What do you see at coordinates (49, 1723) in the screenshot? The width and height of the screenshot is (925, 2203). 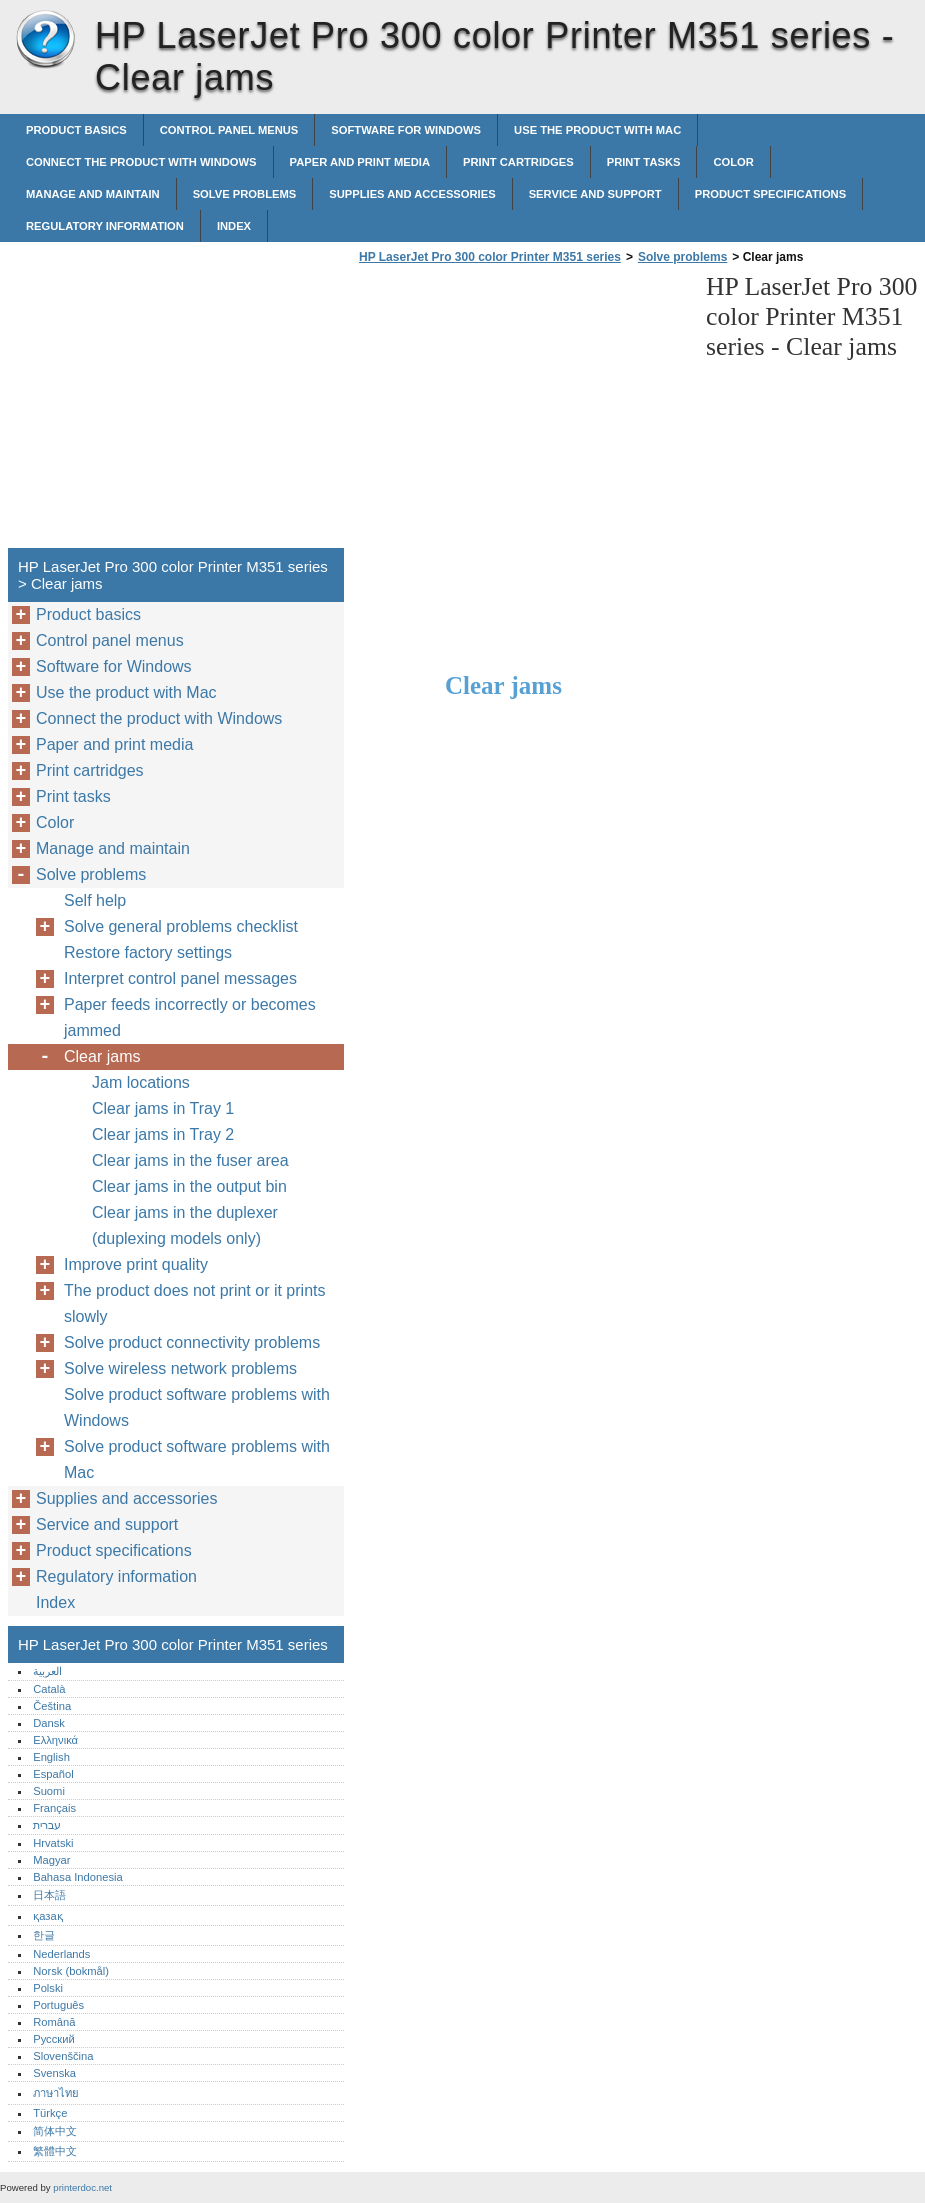 I see `Dansk` at bounding box center [49, 1723].